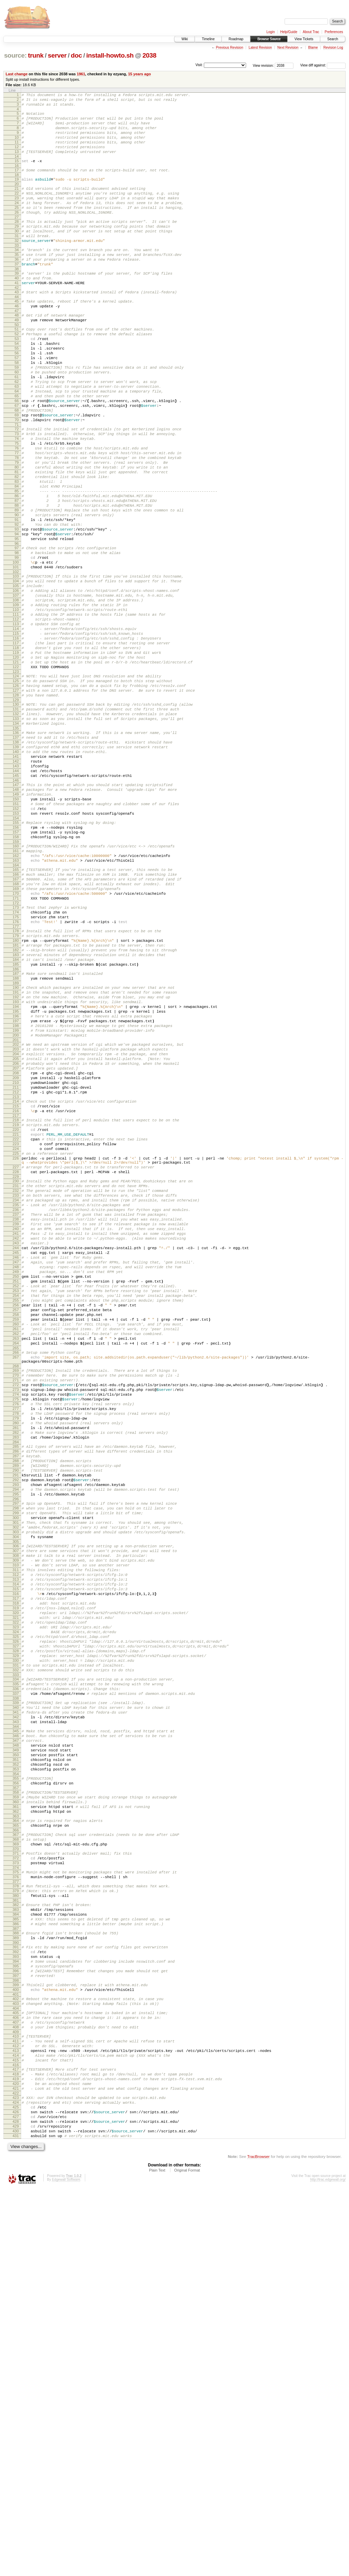 The image size is (349, 2576). I want to click on 335, so click(16, 1991).